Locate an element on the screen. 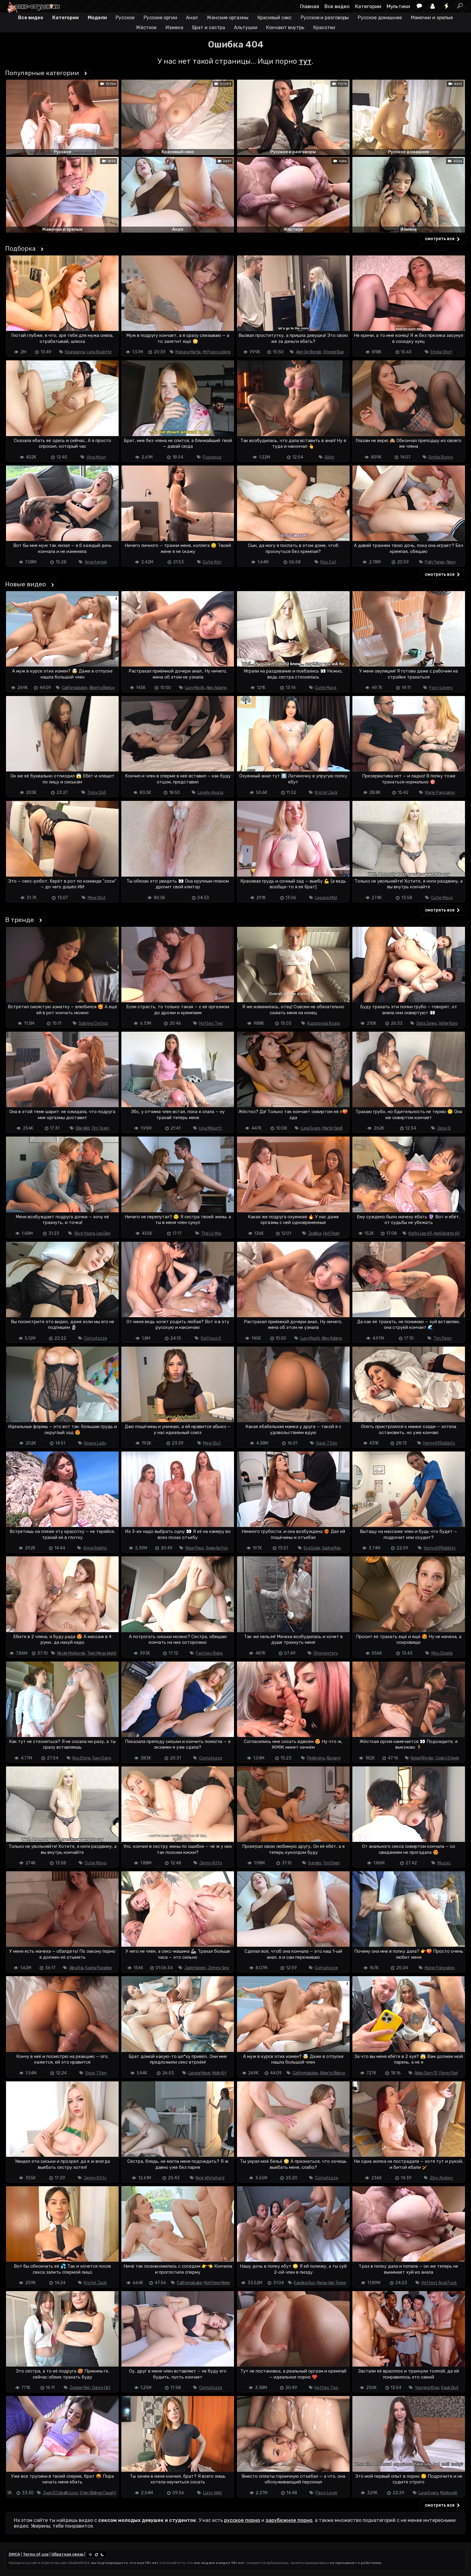 The image size is (471, 2576). Модели is located at coordinates (97, 17).